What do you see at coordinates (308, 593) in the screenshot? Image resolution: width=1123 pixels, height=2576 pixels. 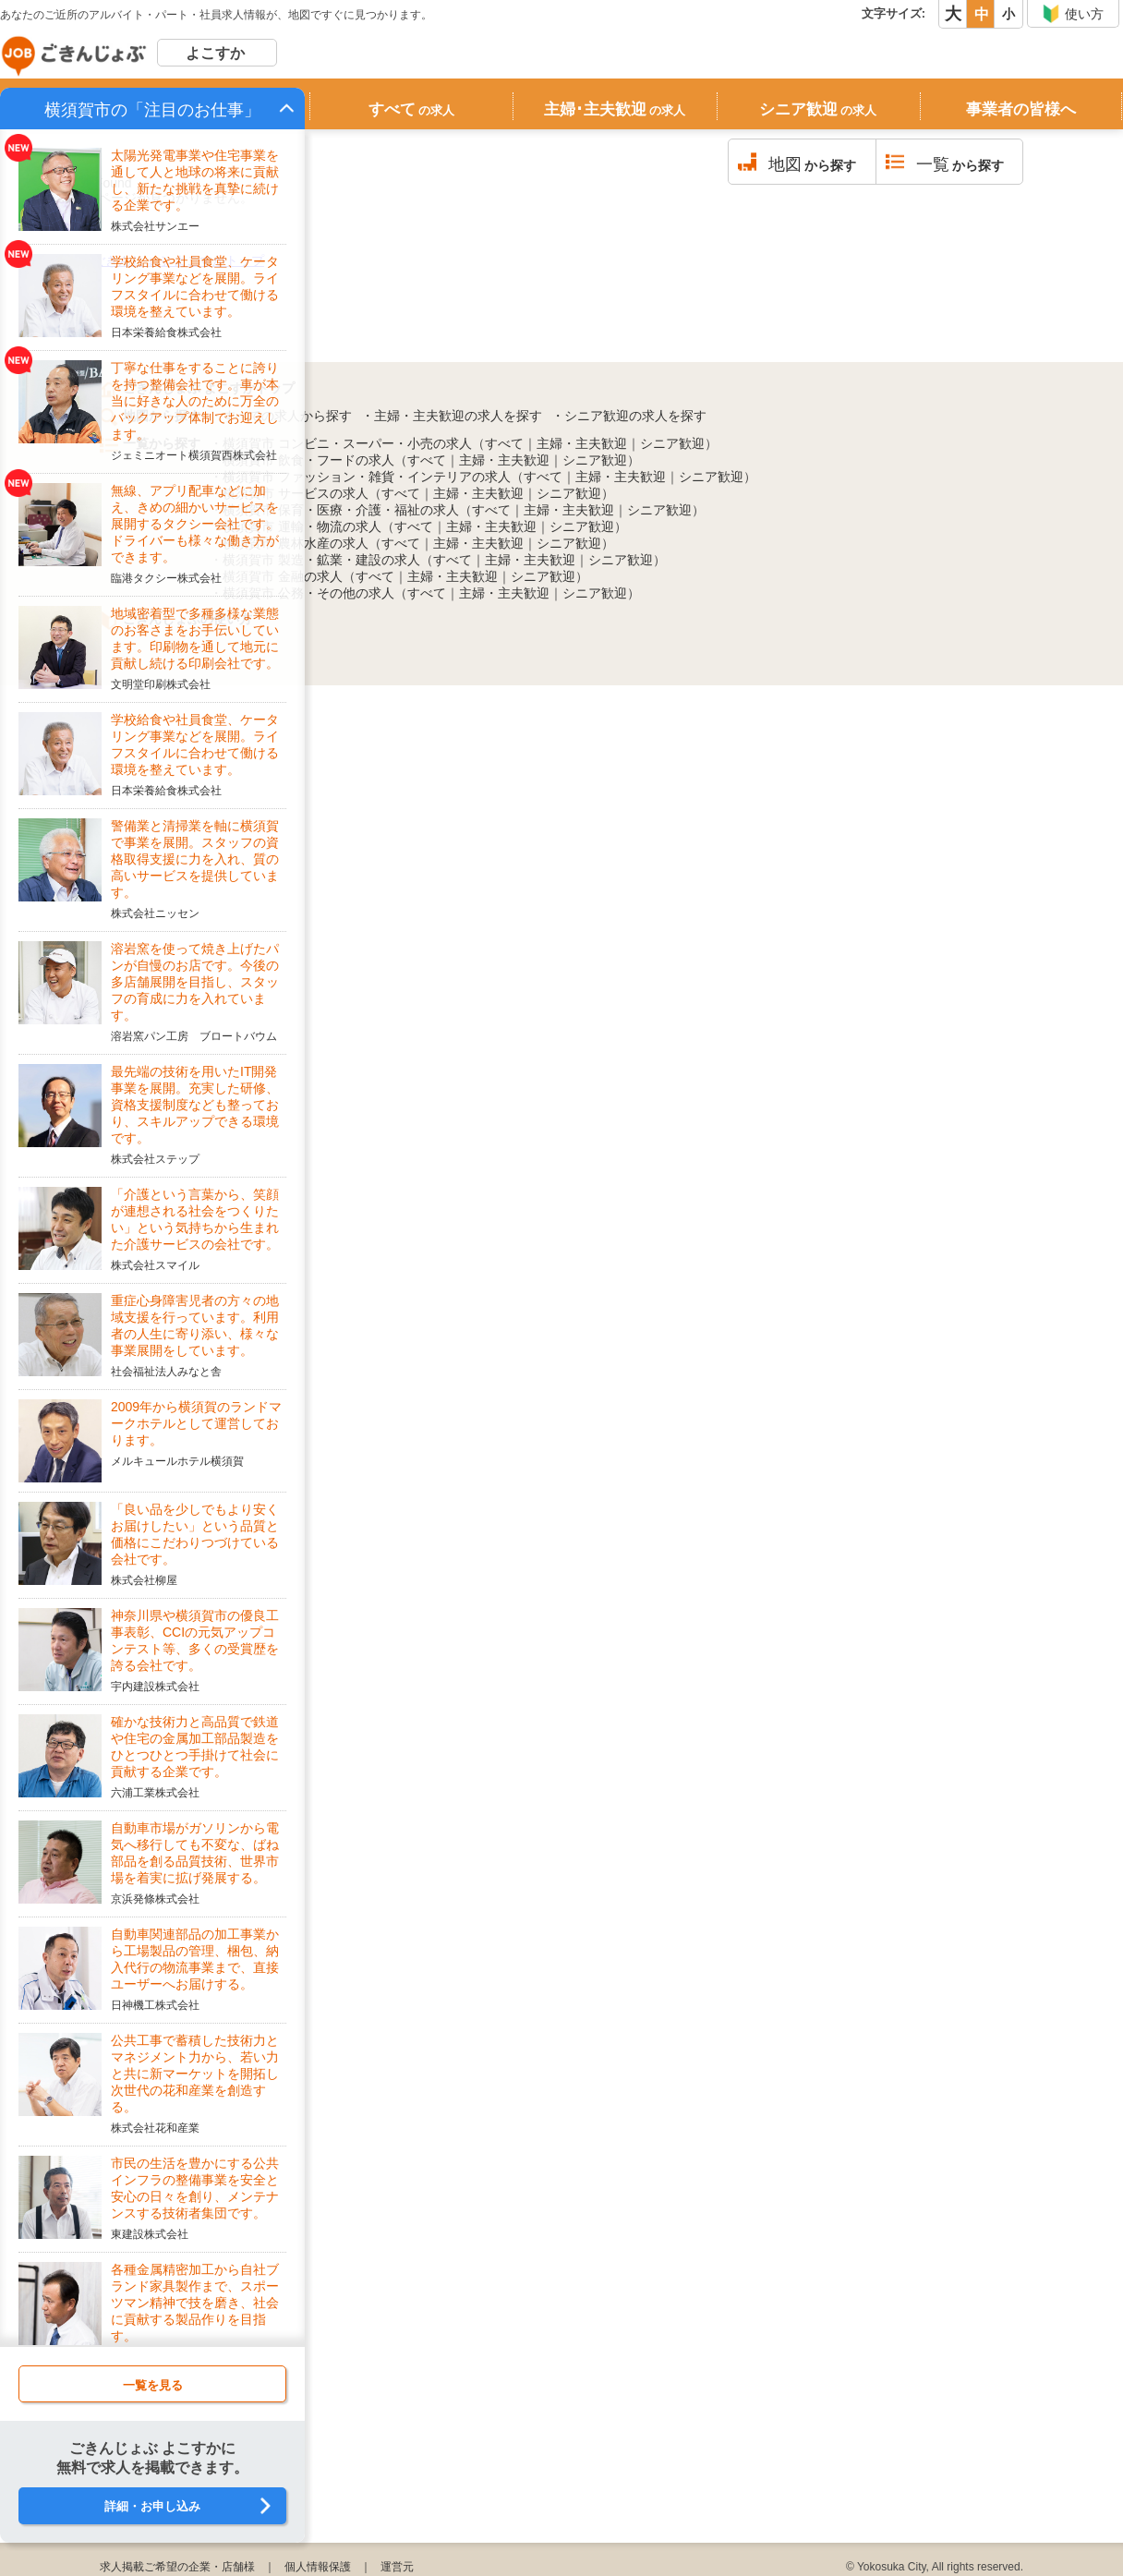 I see `横須賀市 公務・その他の求人` at bounding box center [308, 593].